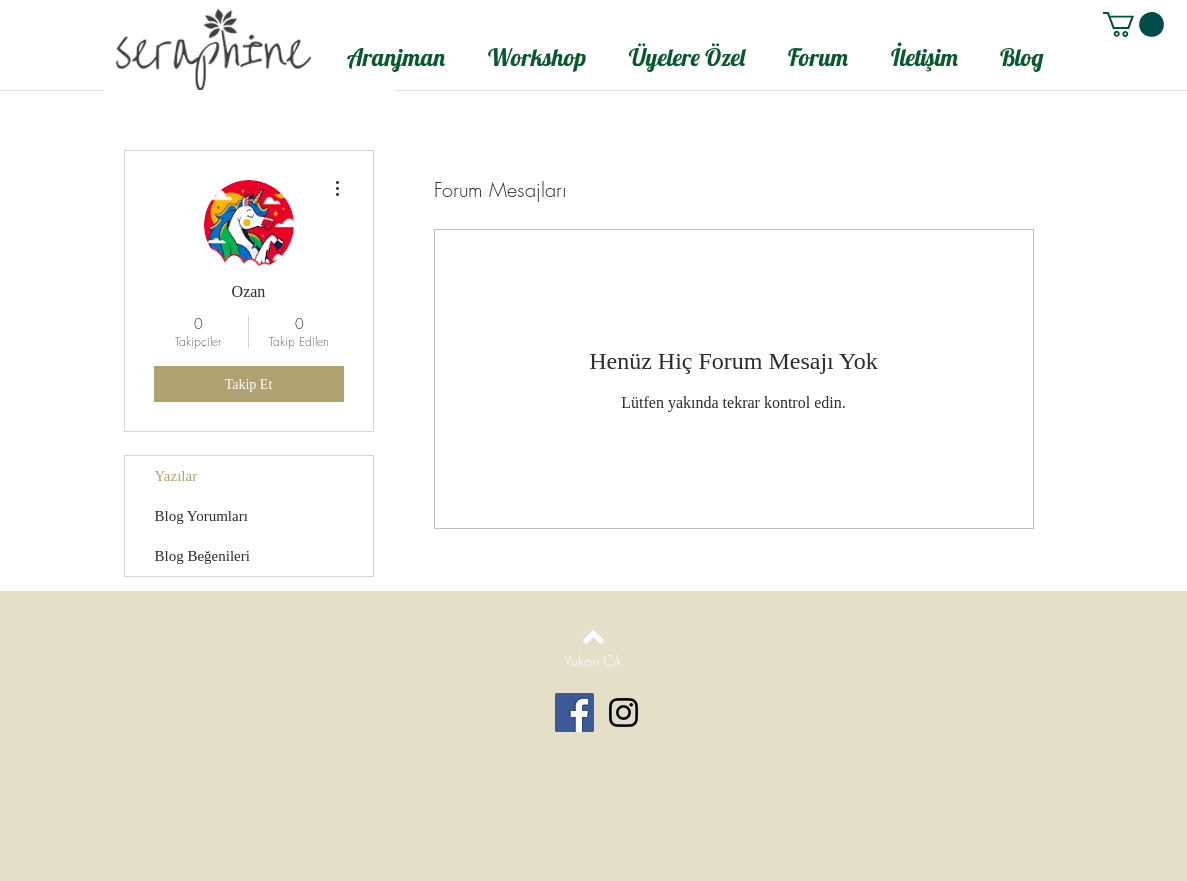 The width and height of the screenshot is (1187, 881). Describe the element at coordinates (201, 516) in the screenshot. I see `Blog Yorumları` at that location.